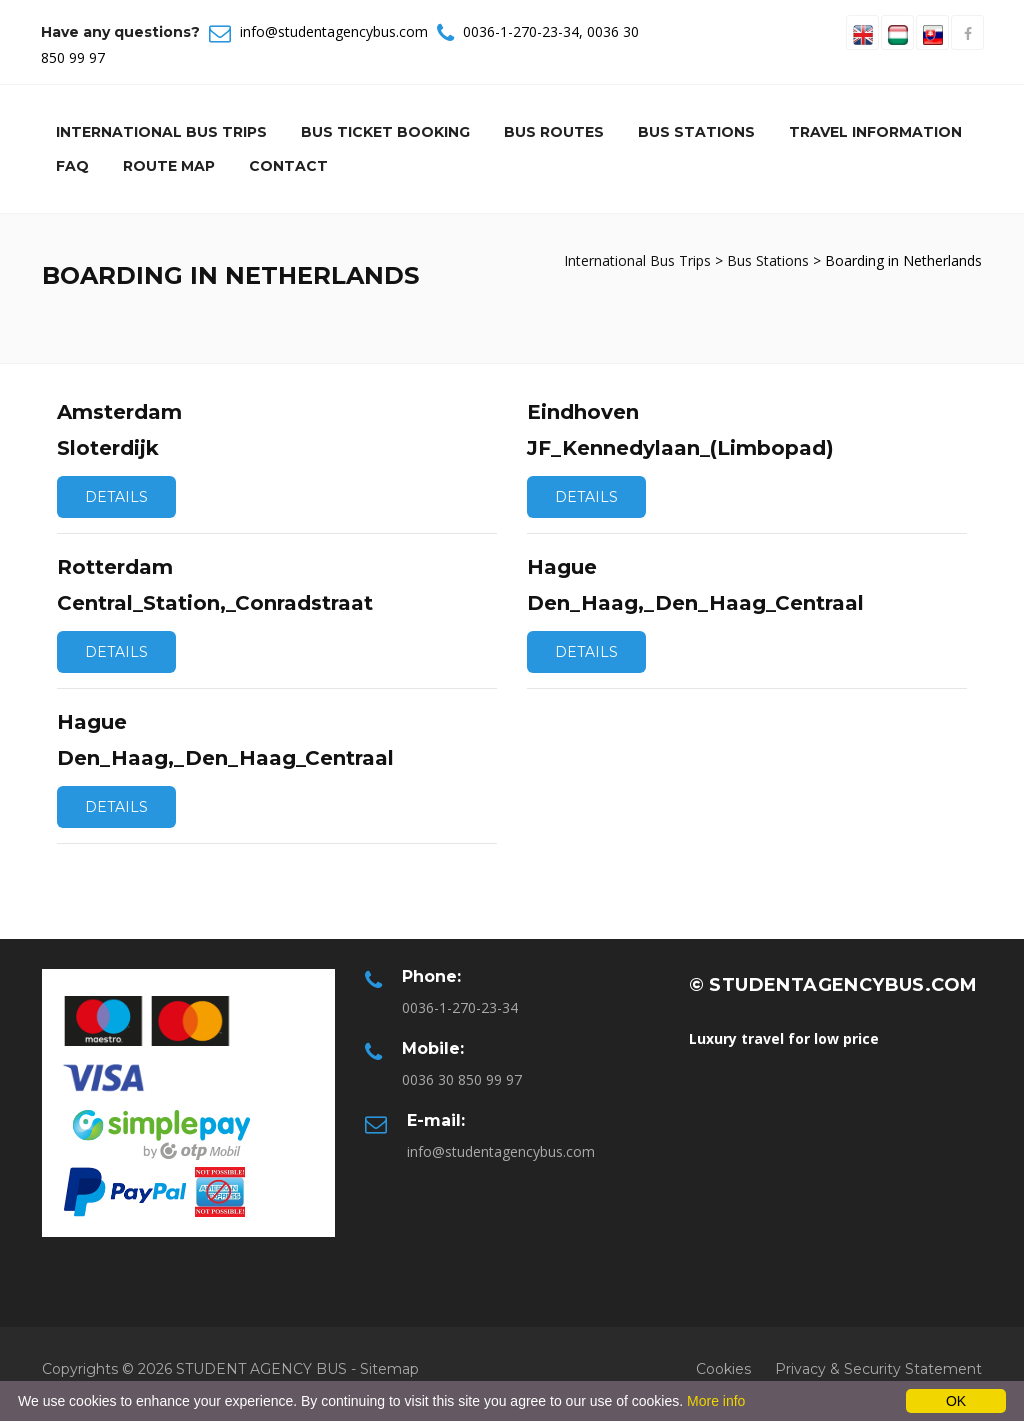 This screenshot has width=1024, height=1421. Describe the element at coordinates (696, 132) in the screenshot. I see `Bus Stations` at that location.